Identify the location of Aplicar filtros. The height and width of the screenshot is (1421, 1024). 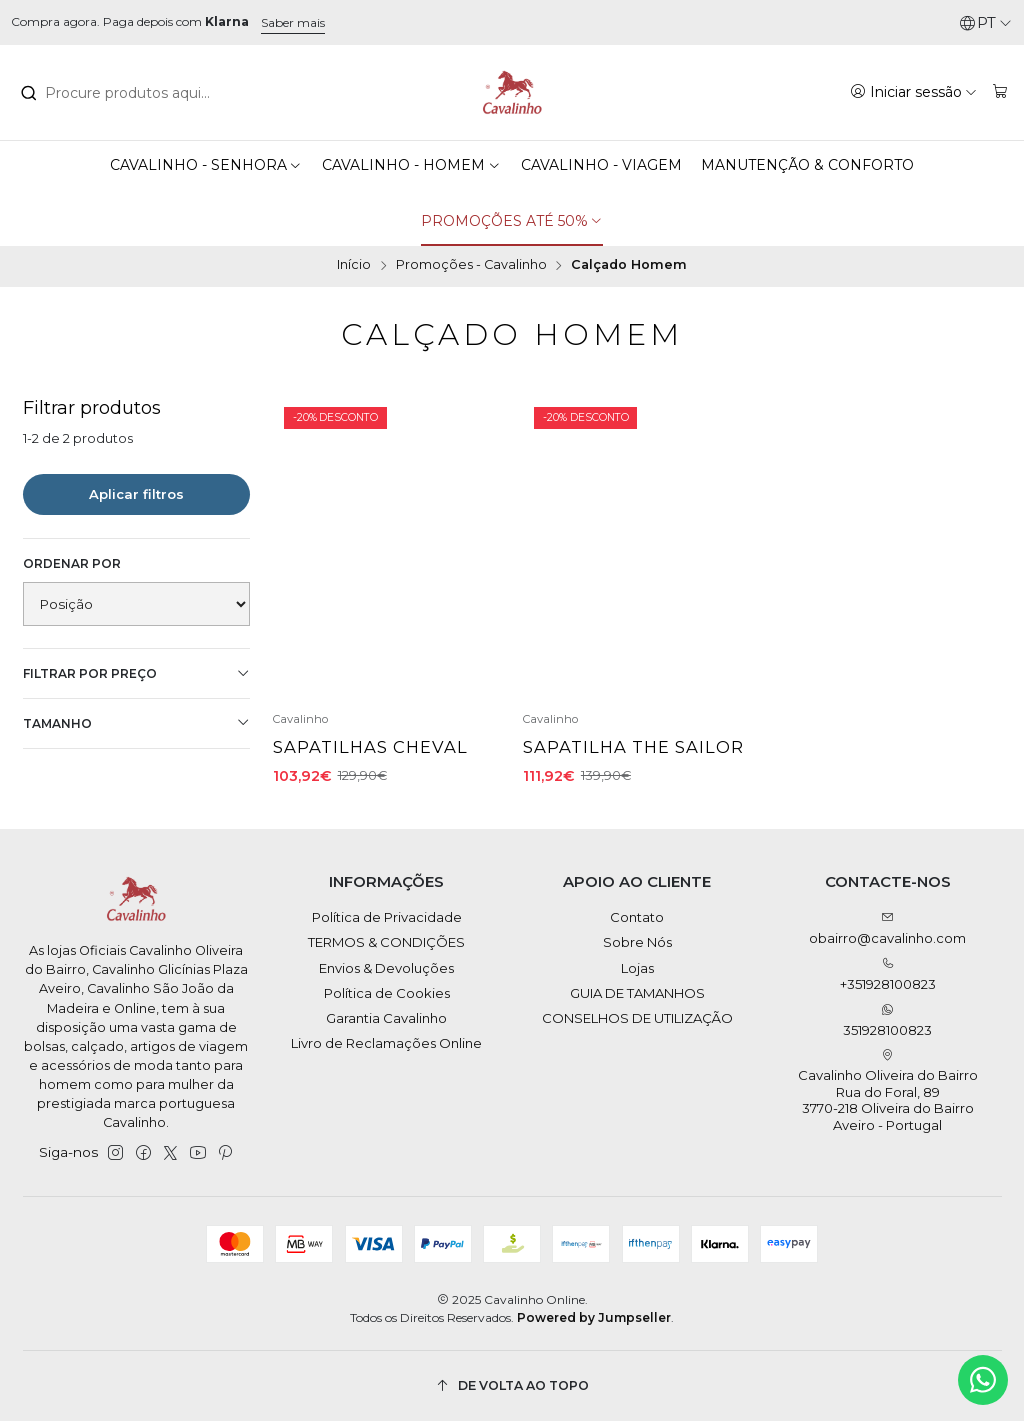
(136, 494).